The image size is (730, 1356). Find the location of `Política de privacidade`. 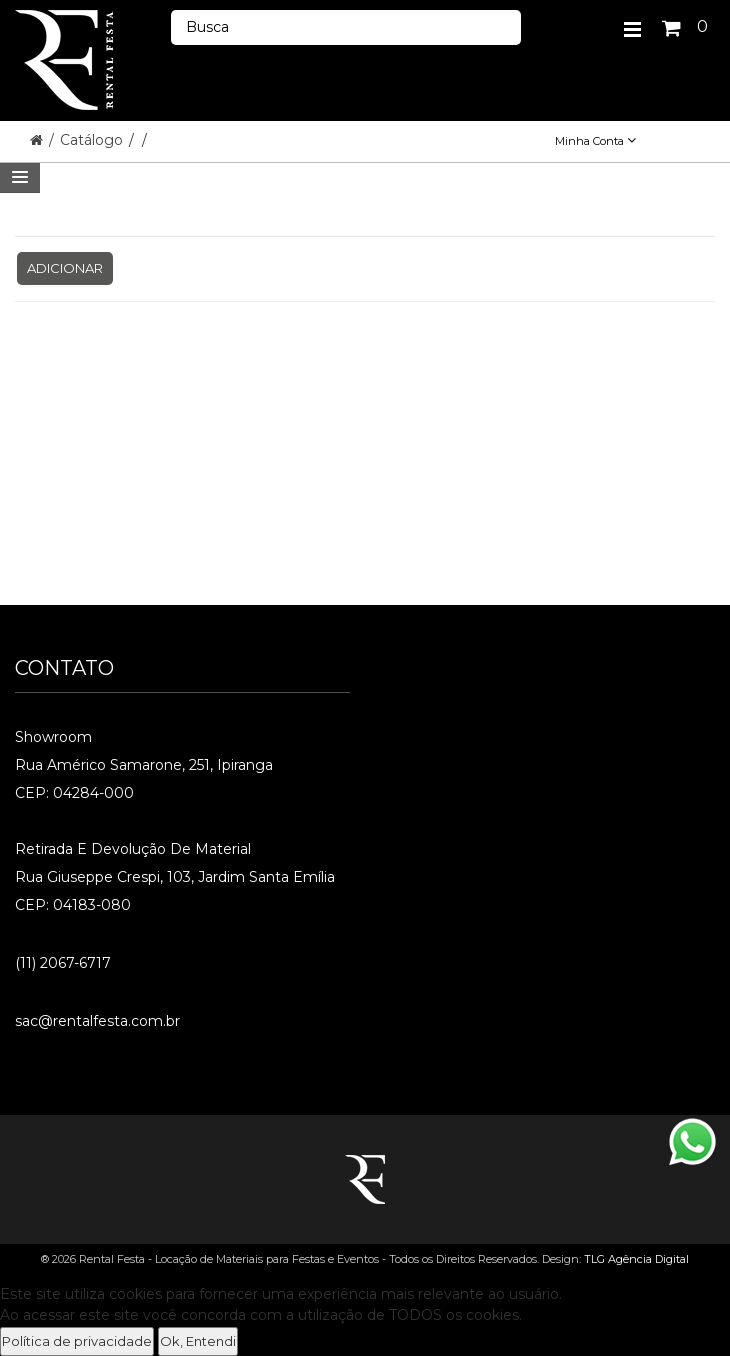

Política de privacidade is located at coordinates (77, 1341).